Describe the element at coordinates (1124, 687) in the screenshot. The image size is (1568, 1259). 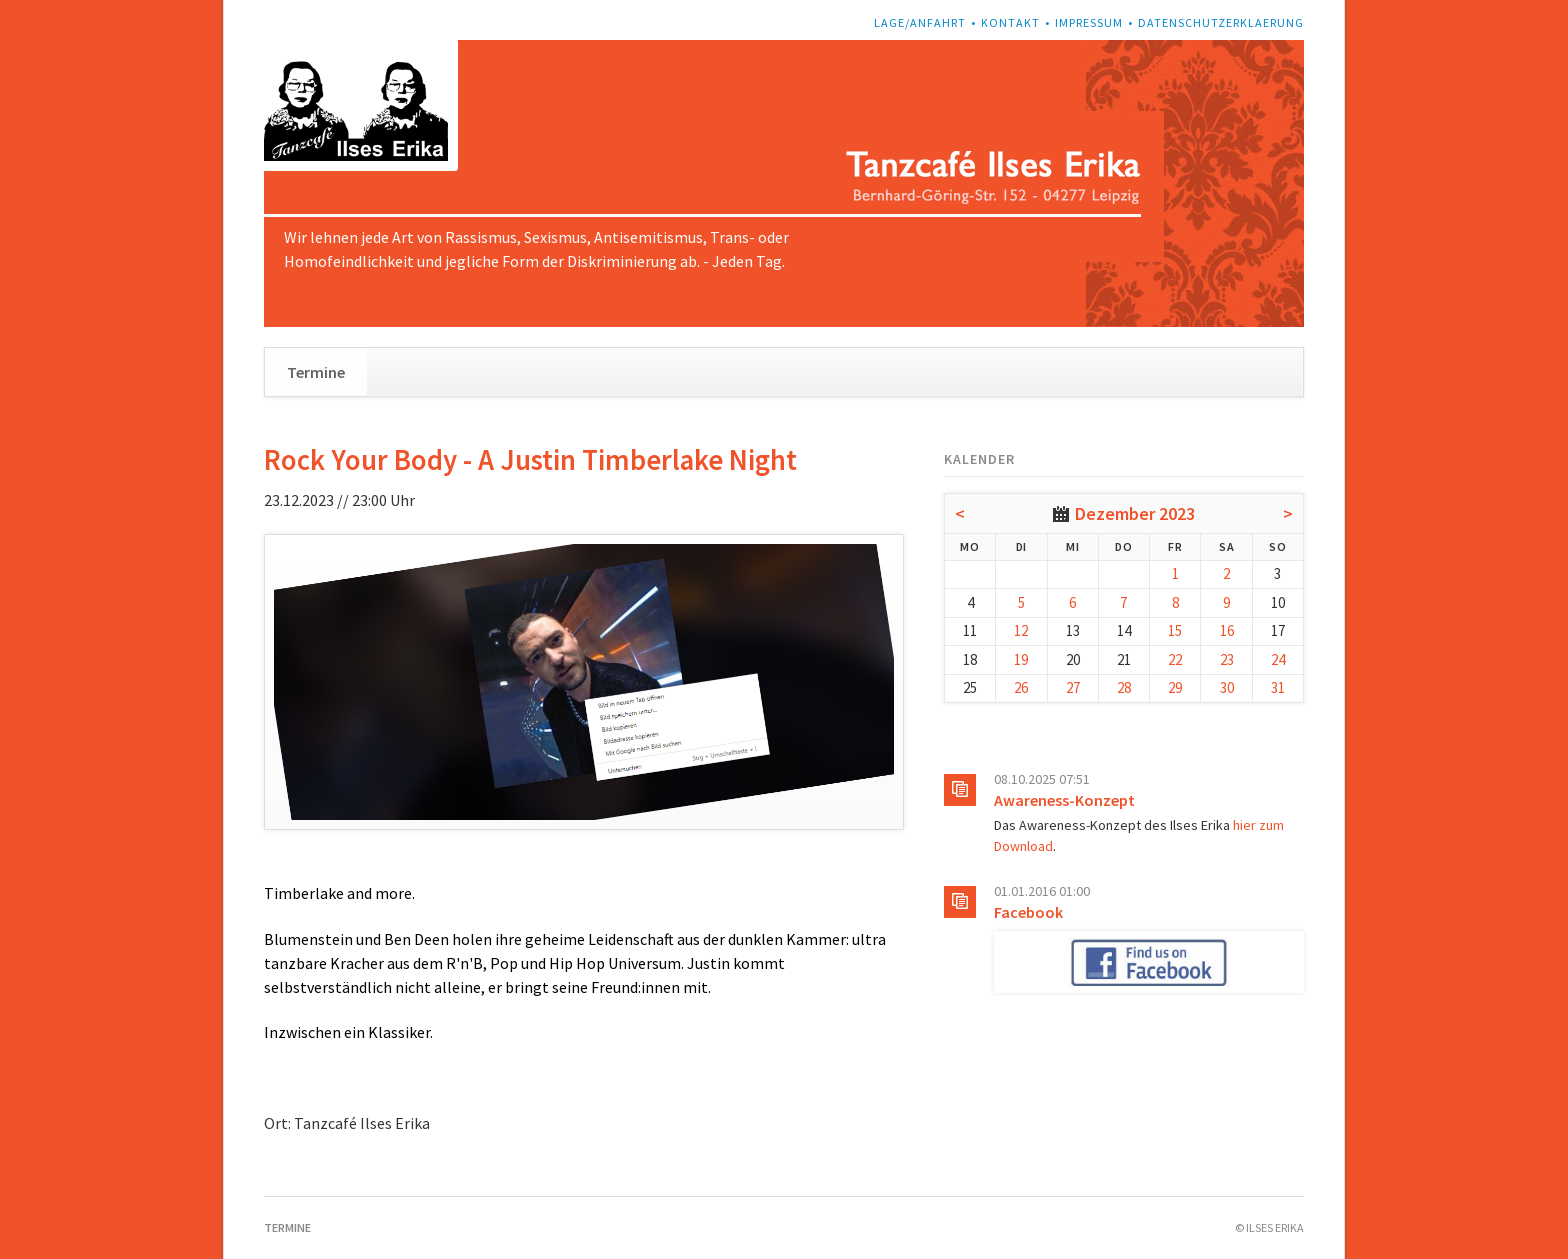
I see `28` at that location.